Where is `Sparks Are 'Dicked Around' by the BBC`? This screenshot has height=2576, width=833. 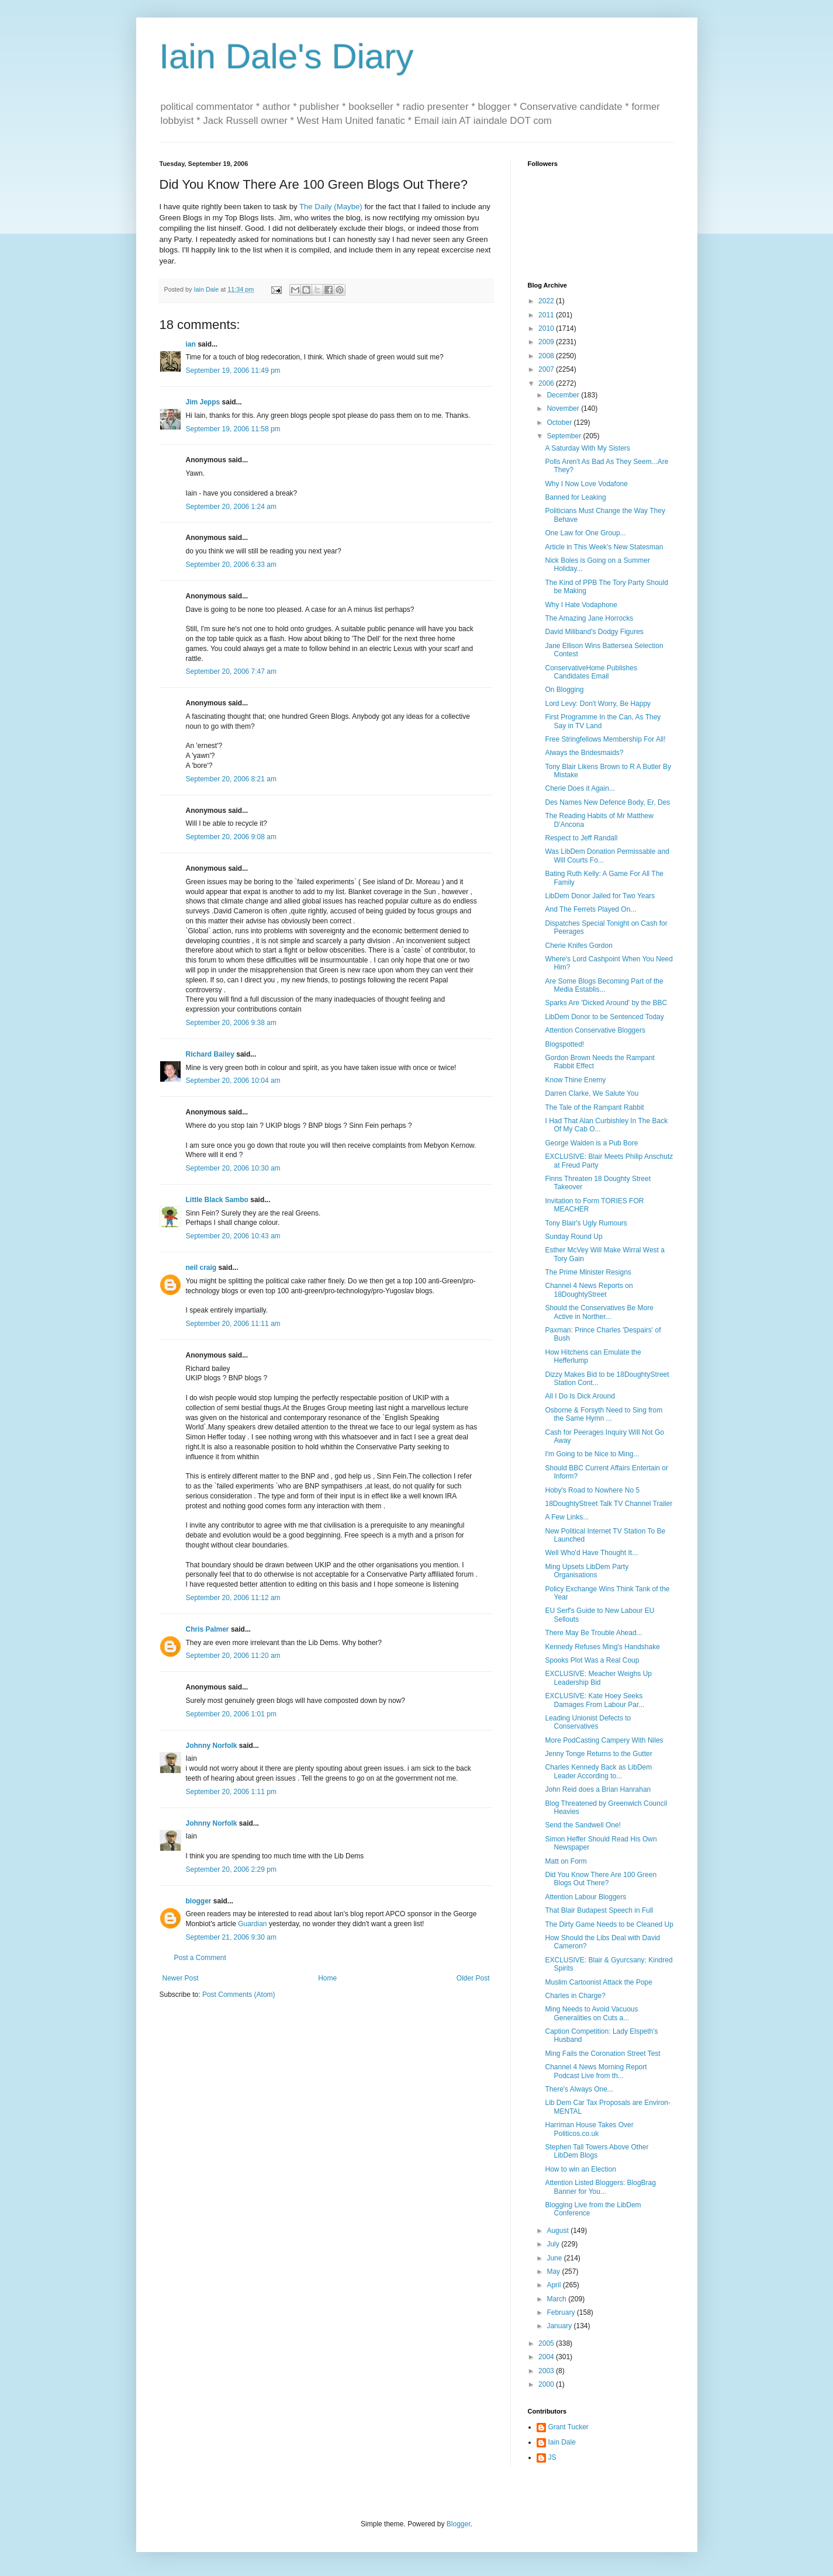 Sparks Are 'Dicked Around' by the BBC is located at coordinates (606, 1003).